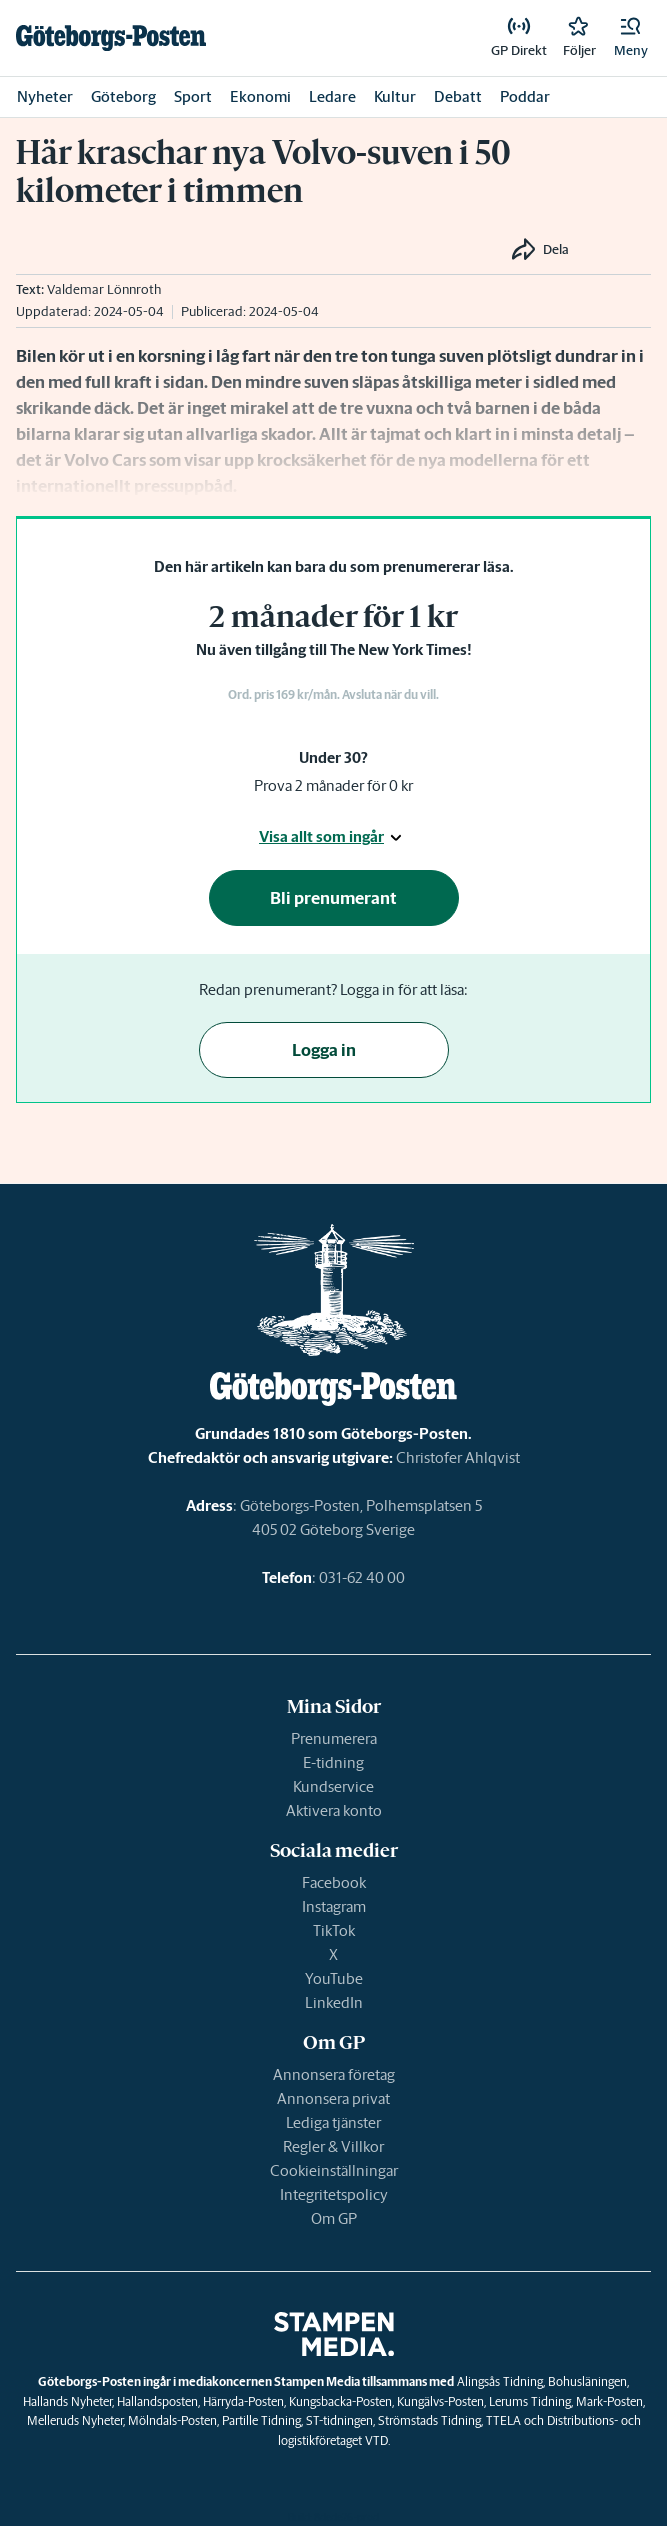  I want to click on LinkedIn, so click(334, 2002).